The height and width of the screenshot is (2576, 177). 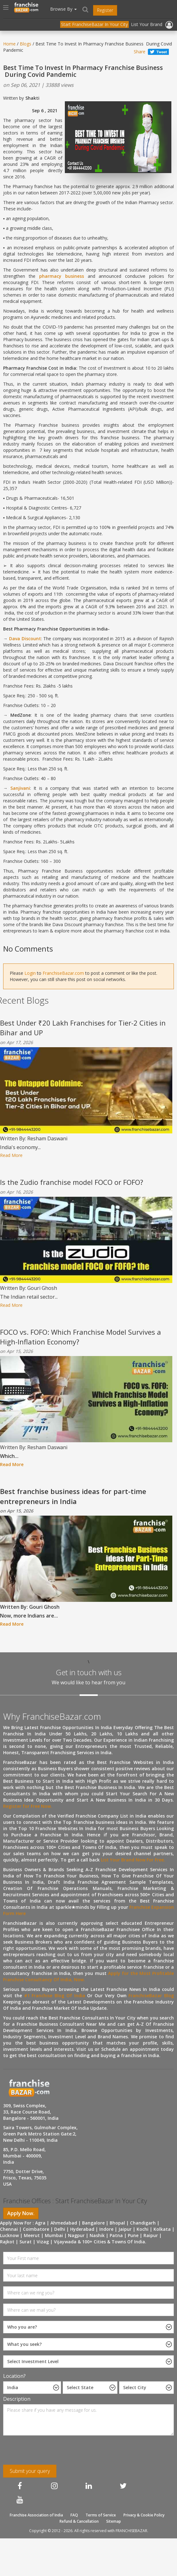 I want to click on Terms of Service, so click(x=101, y=2515).